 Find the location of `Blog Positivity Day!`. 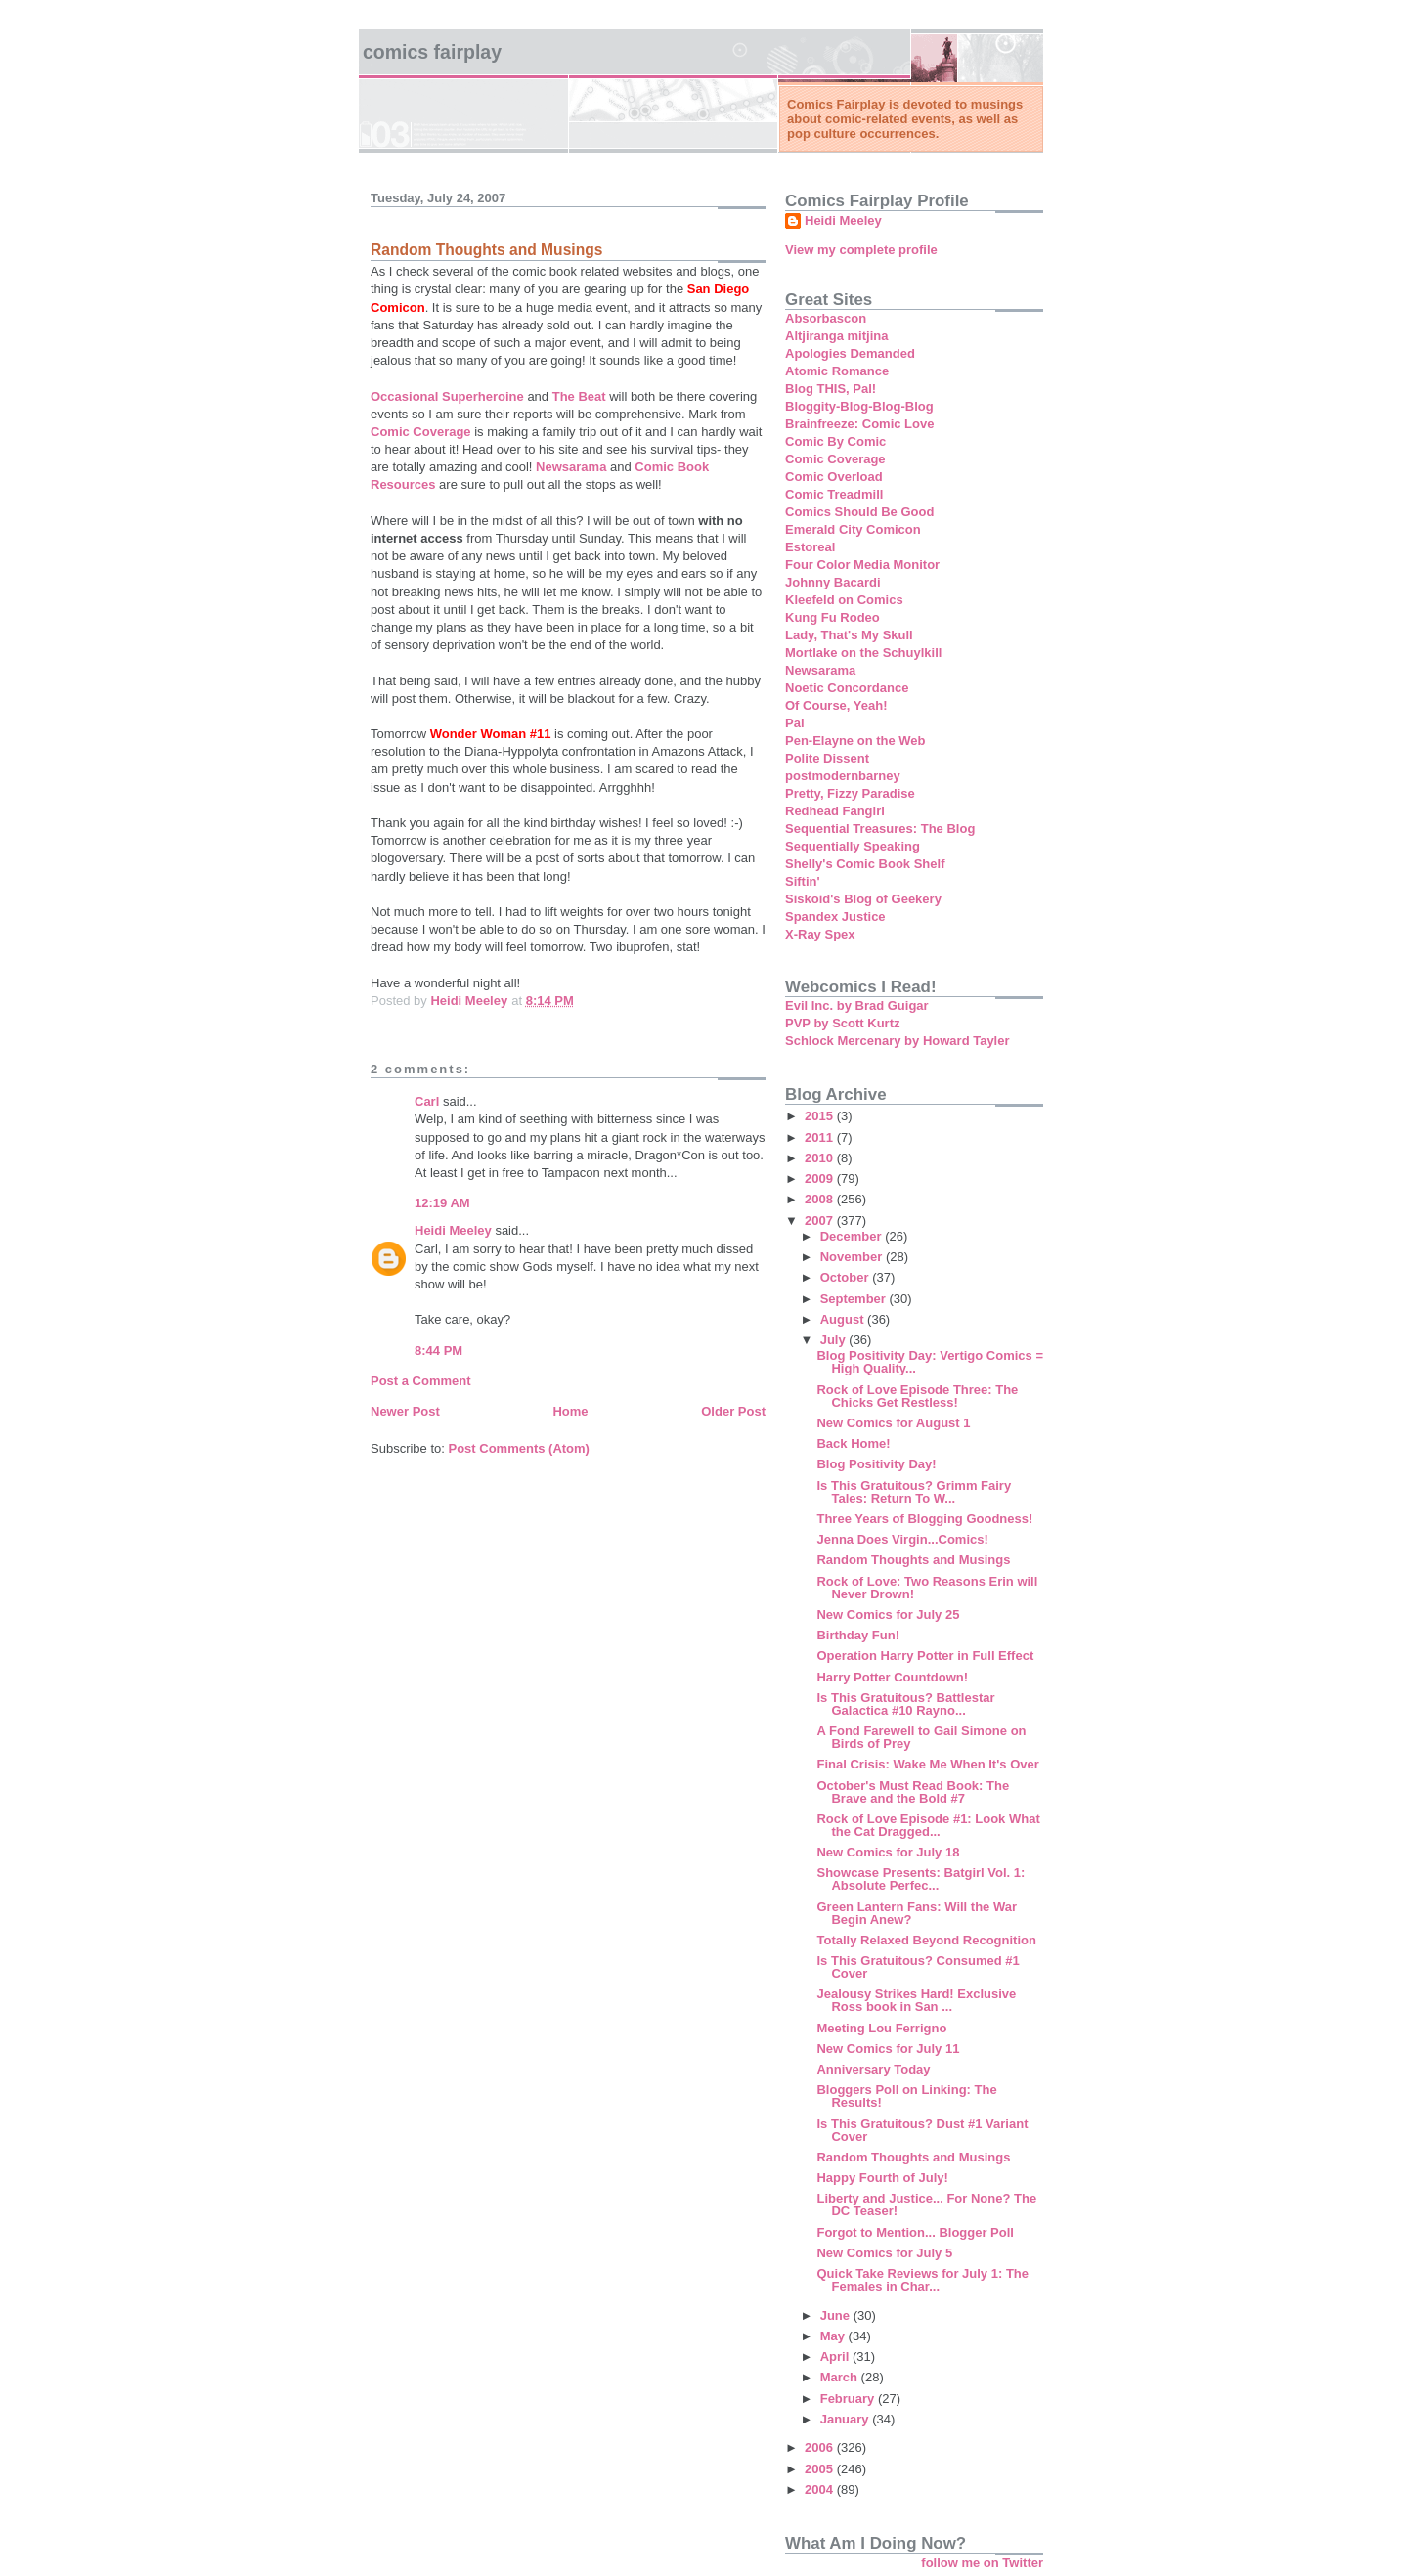

Blog Positivity Day! is located at coordinates (876, 1464).